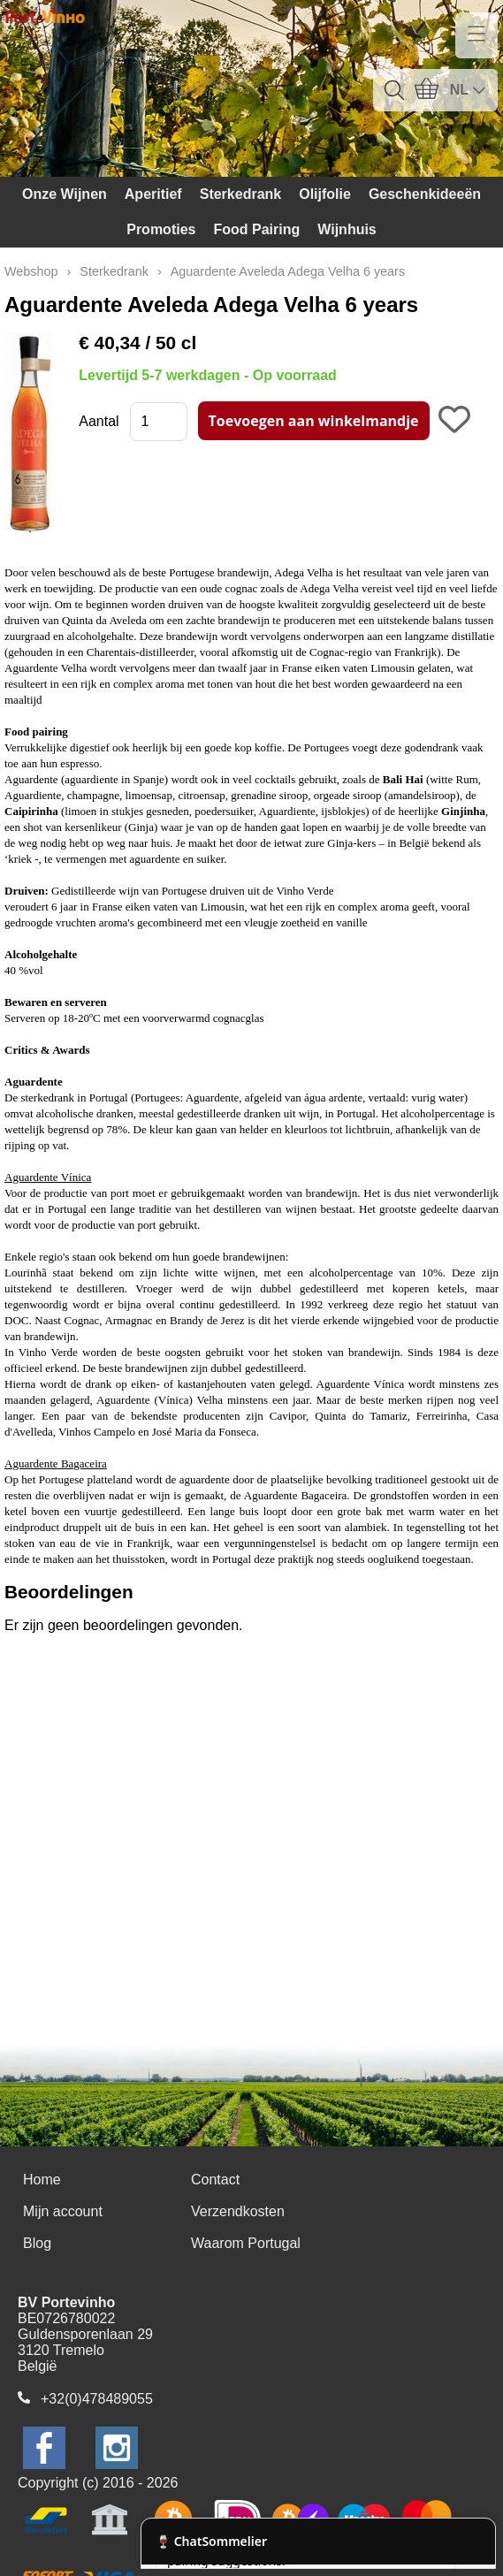  I want to click on Sterkedrank, so click(241, 194).